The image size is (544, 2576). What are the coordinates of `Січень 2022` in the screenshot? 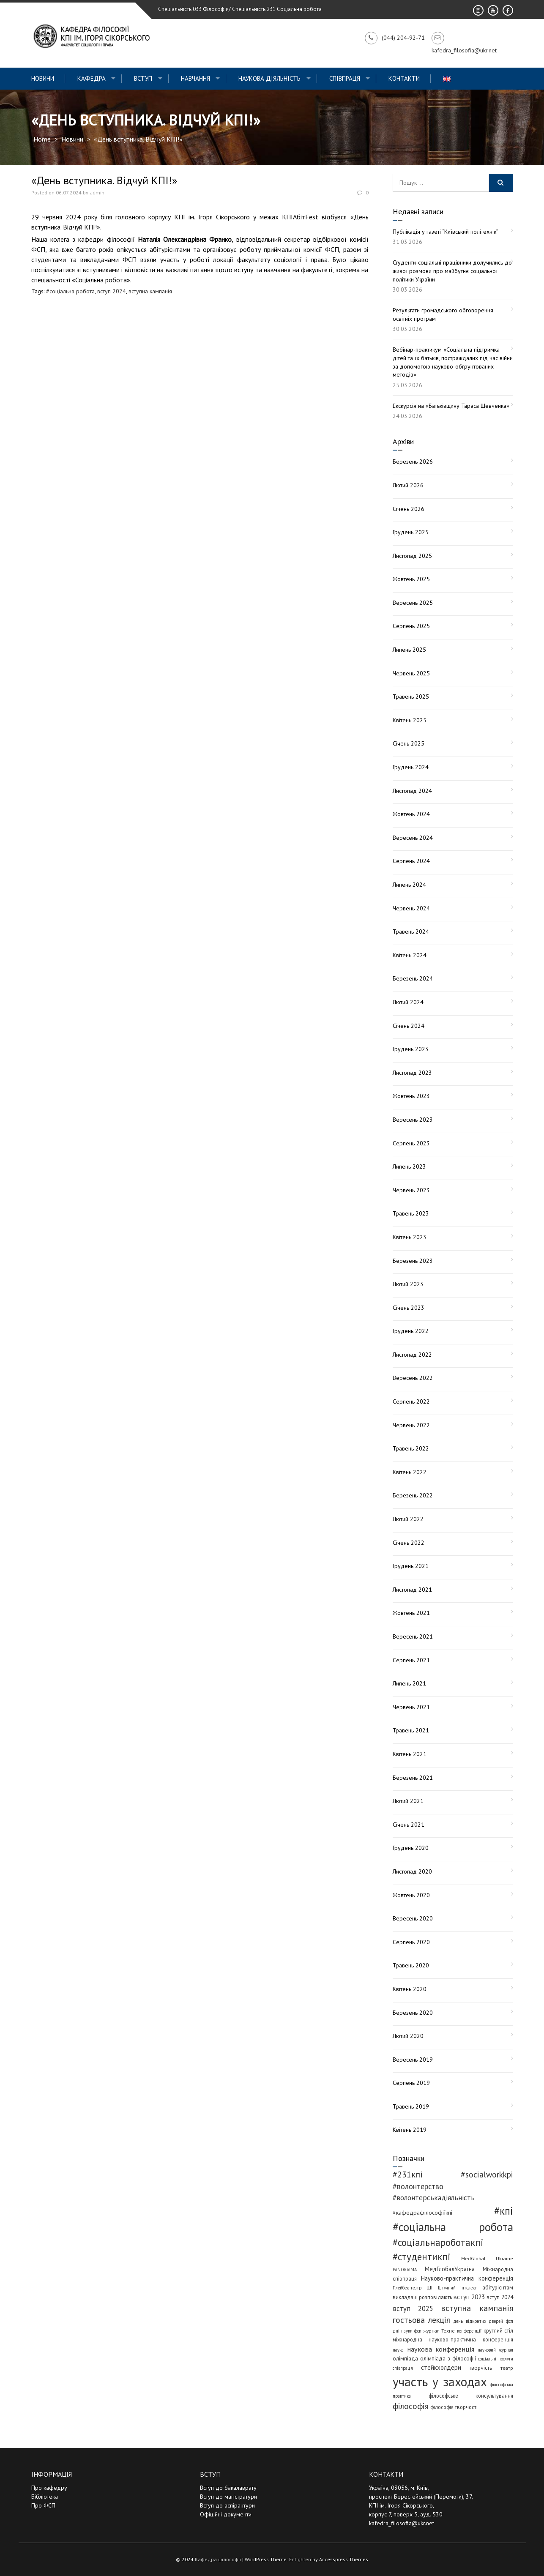 It's located at (408, 1542).